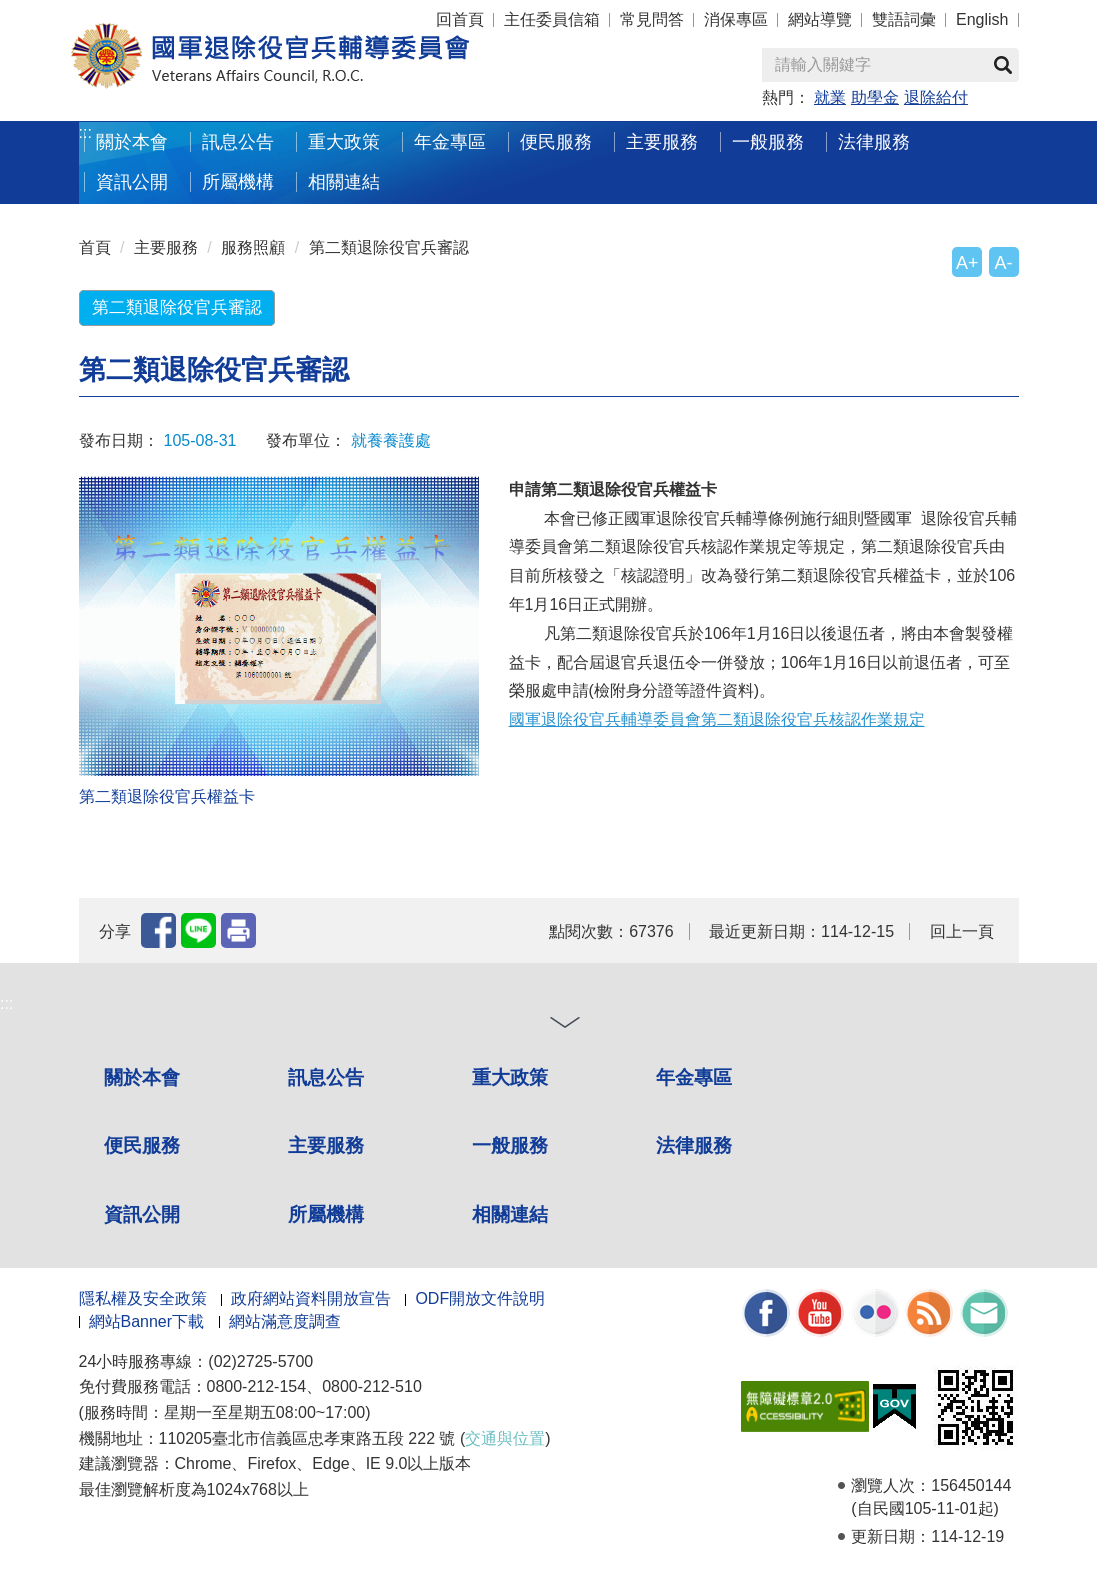  Describe the element at coordinates (717, 719) in the screenshot. I see `國軍退除役官兵輔導委員會第二類退除役官兵核認作業規定` at that location.